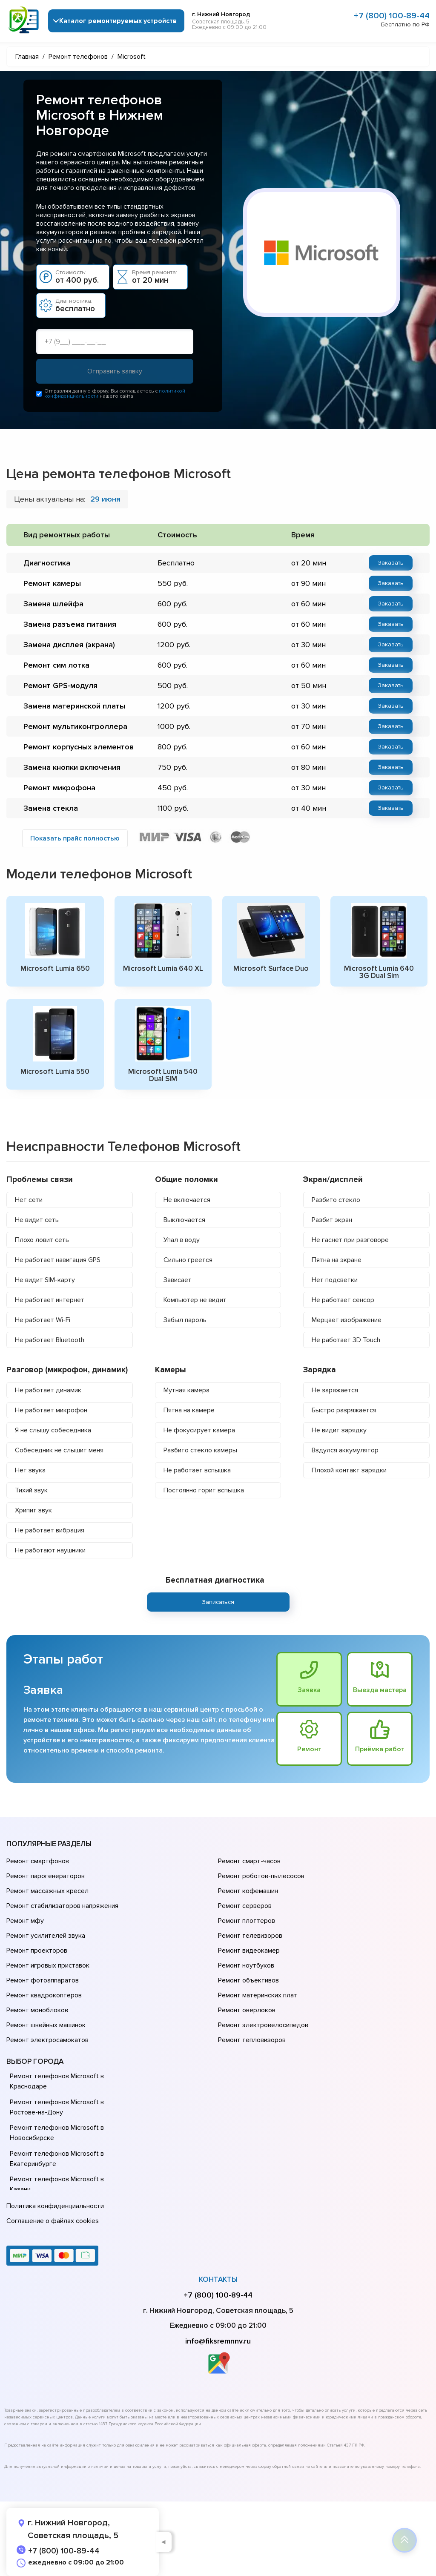 The width and height of the screenshot is (436, 2576). I want to click on Ремонт швейных машинок, so click(46, 2025).